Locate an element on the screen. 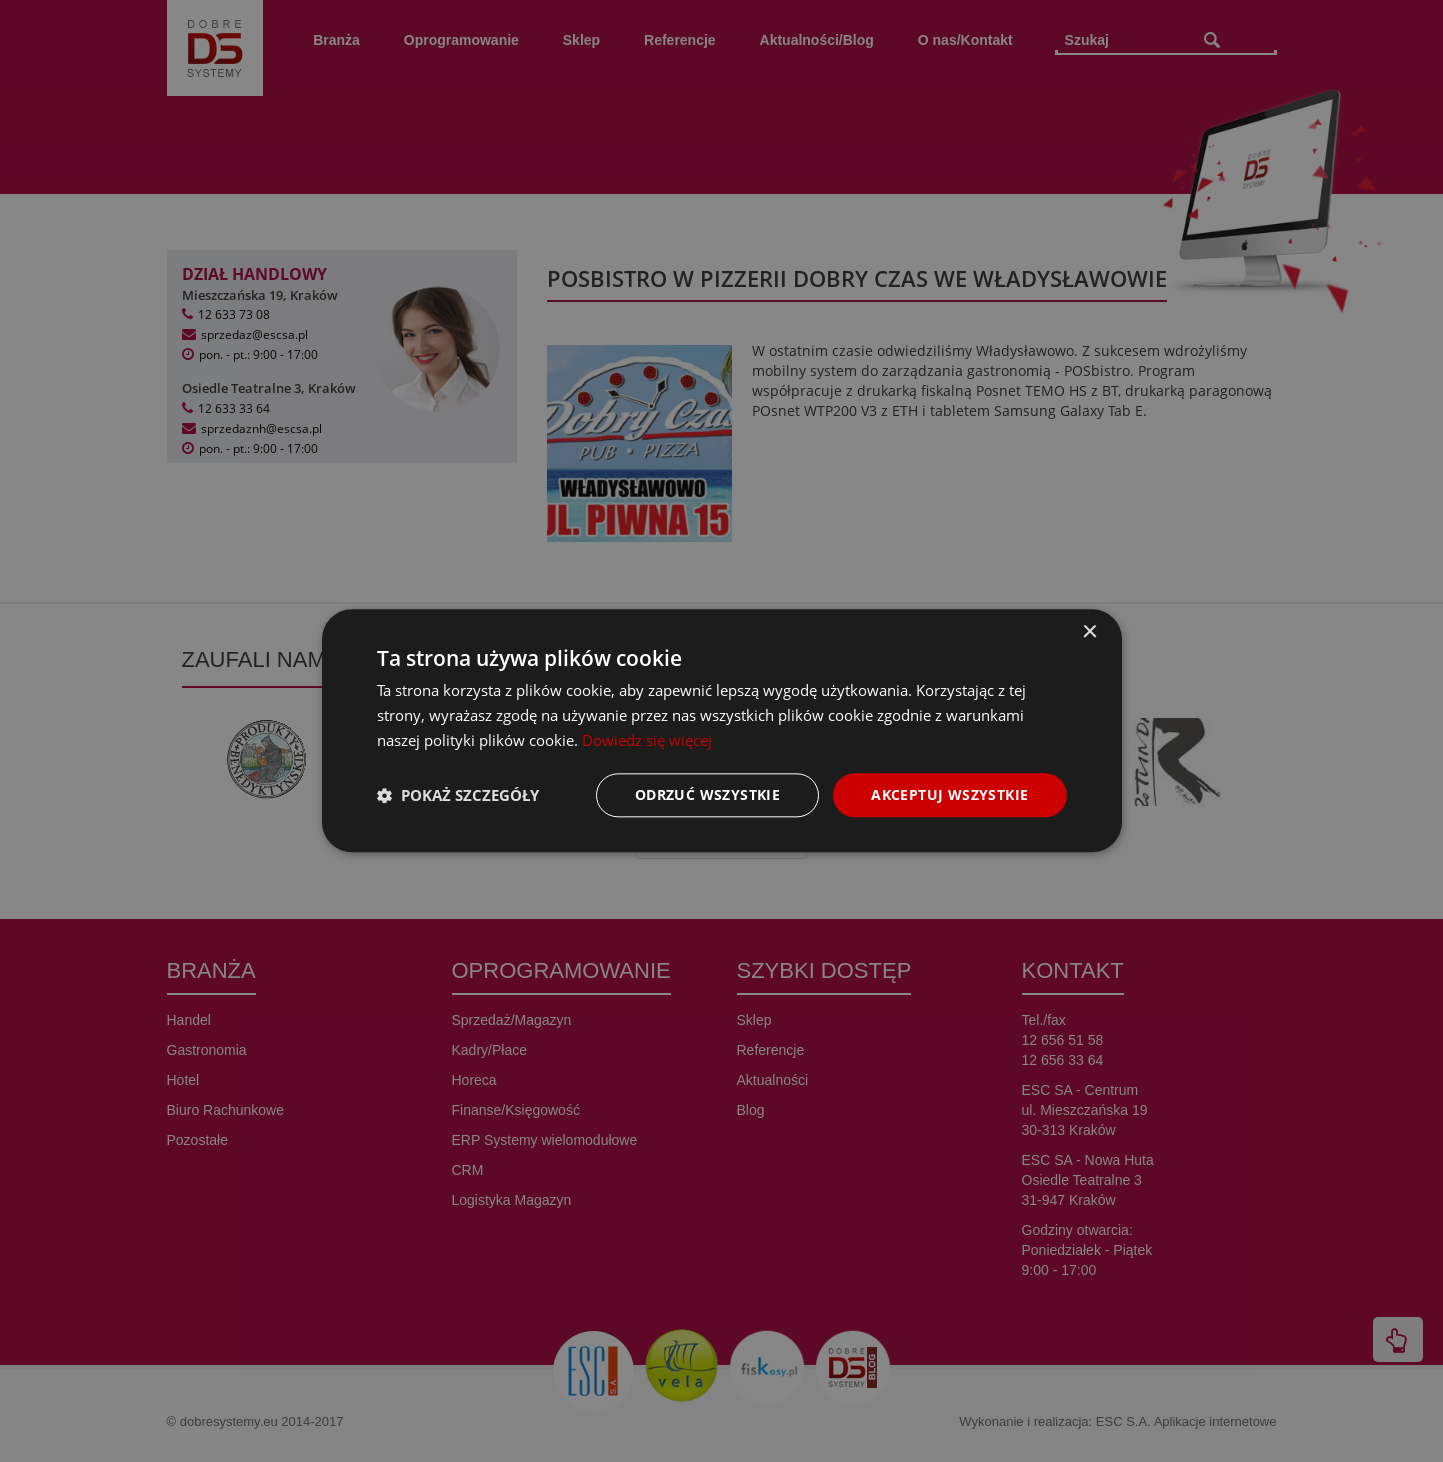 The height and width of the screenshot is (1462, 1443). Dowiedz się więcej [Dowiedz się więcej, opens a new window] is located at coordinates (647, 740).